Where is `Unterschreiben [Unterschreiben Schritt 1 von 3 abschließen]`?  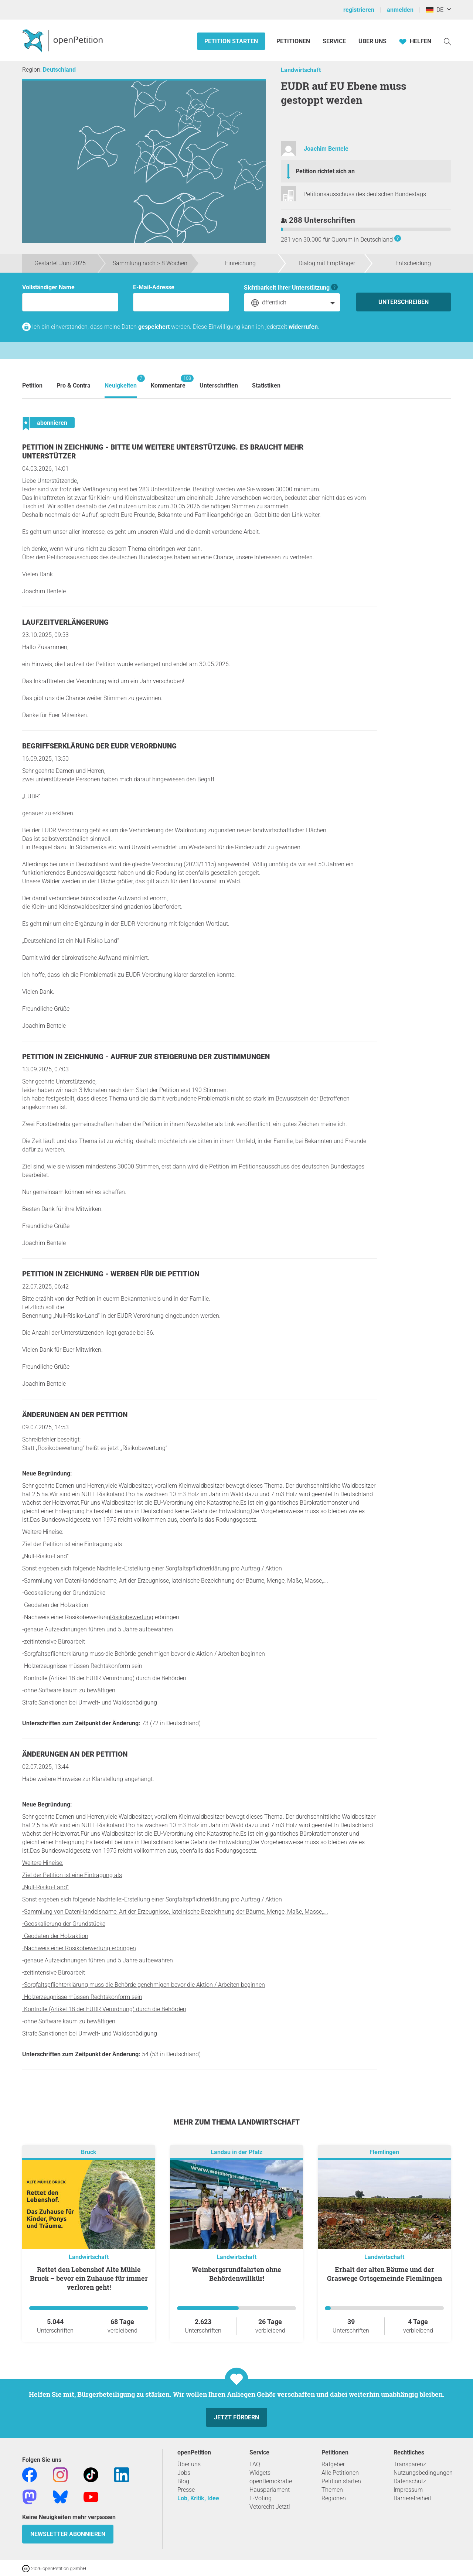
Unterschreiben [Unterschreiben Schritt 1 von 3 abschließen] is located at coordinates (403, 302).